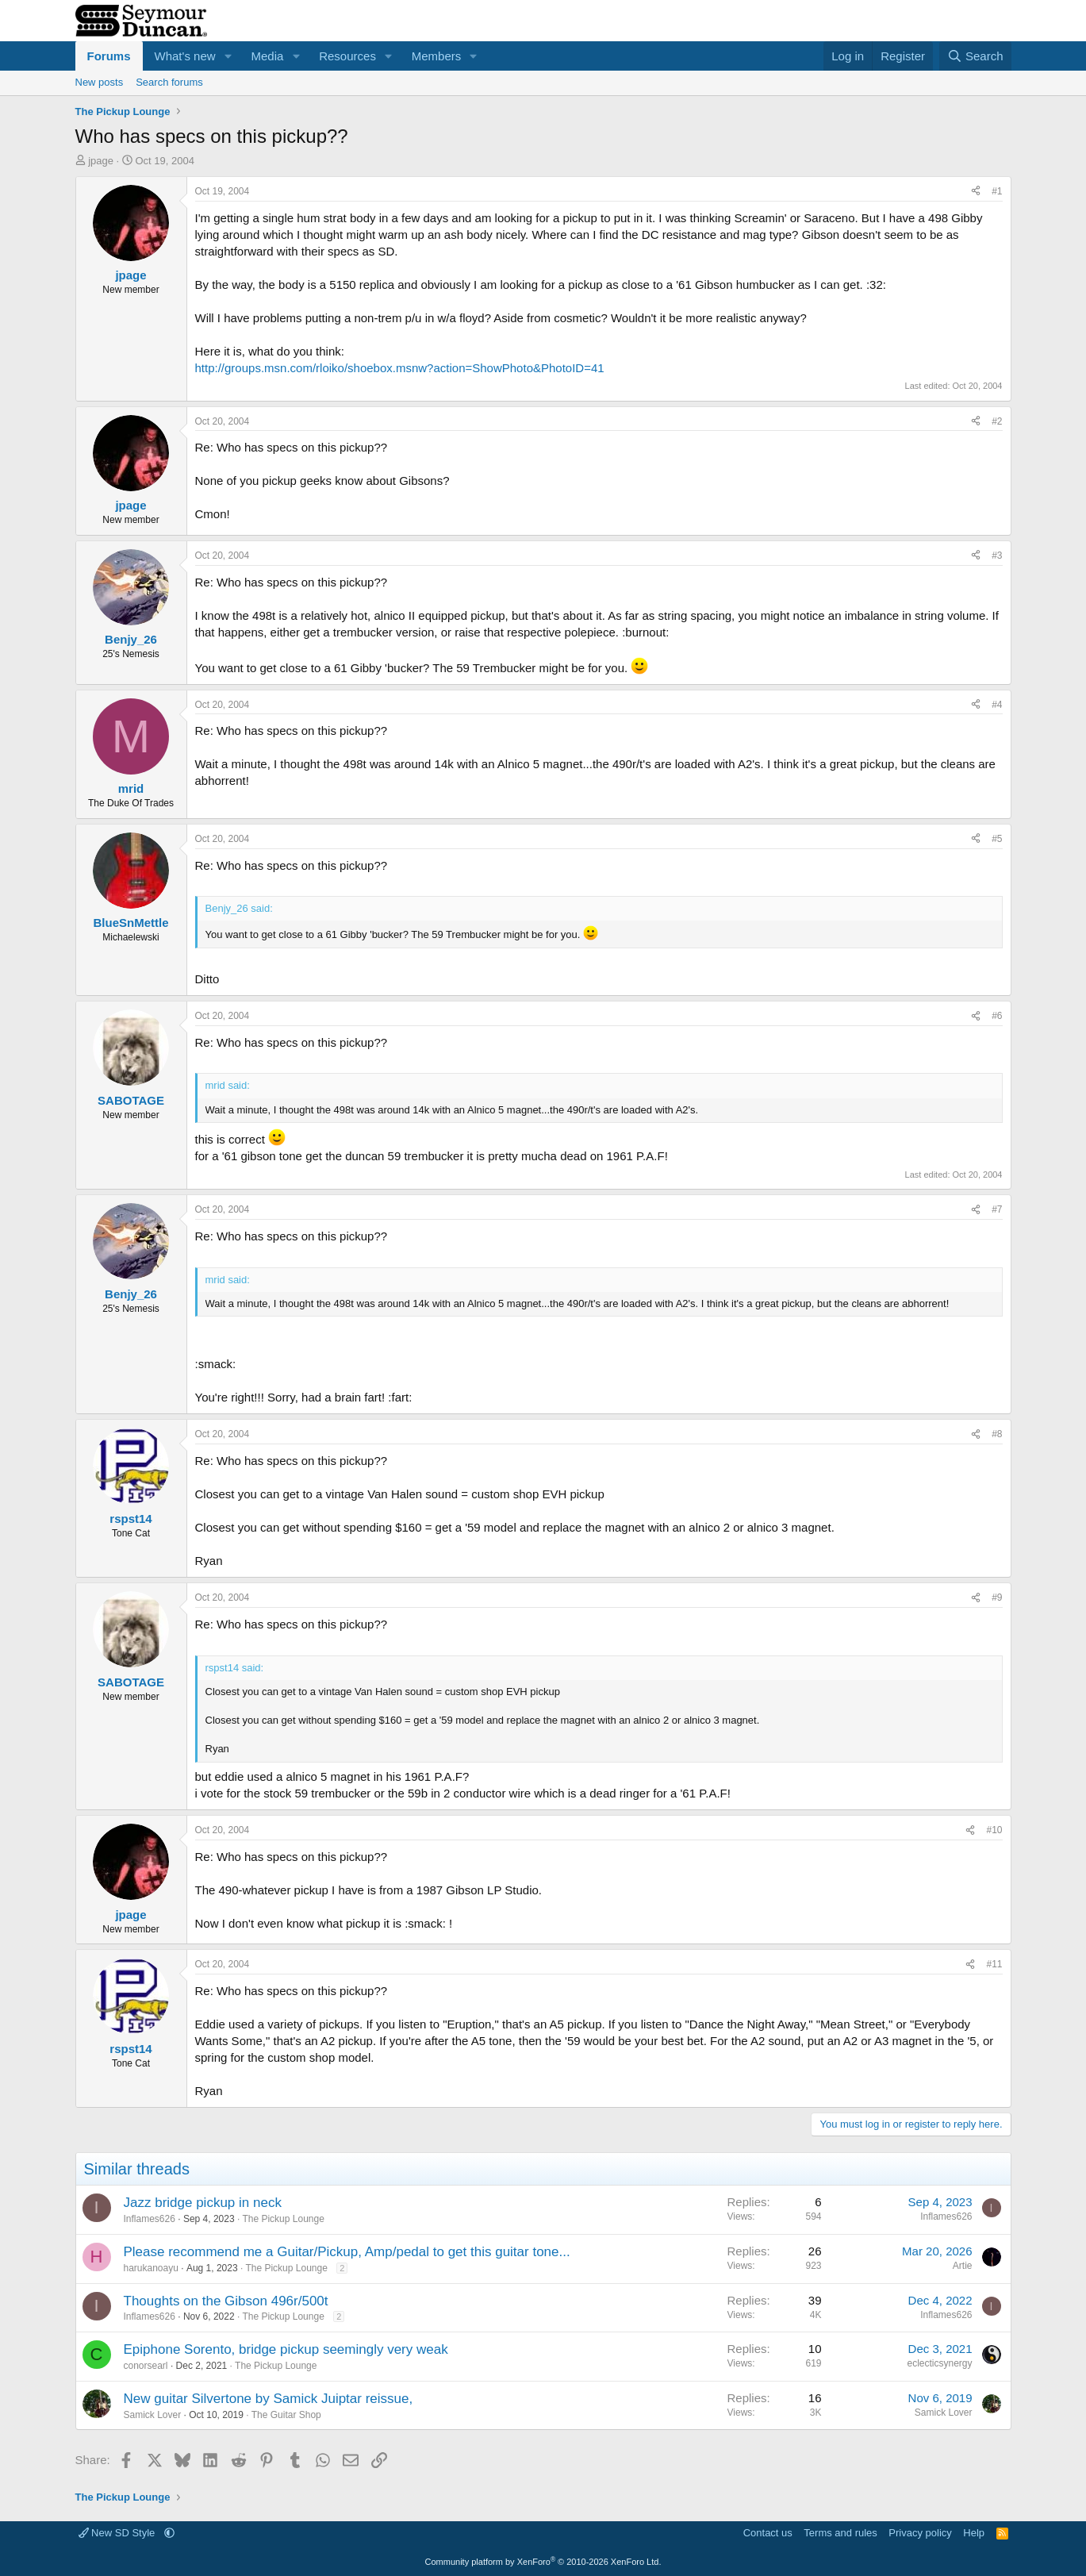 This screenshot has width=1086, height=2576. Describe the element at coordinates (203, 2202) in the screenshot. I see `Jazz bridge pickup in neck` at that location.